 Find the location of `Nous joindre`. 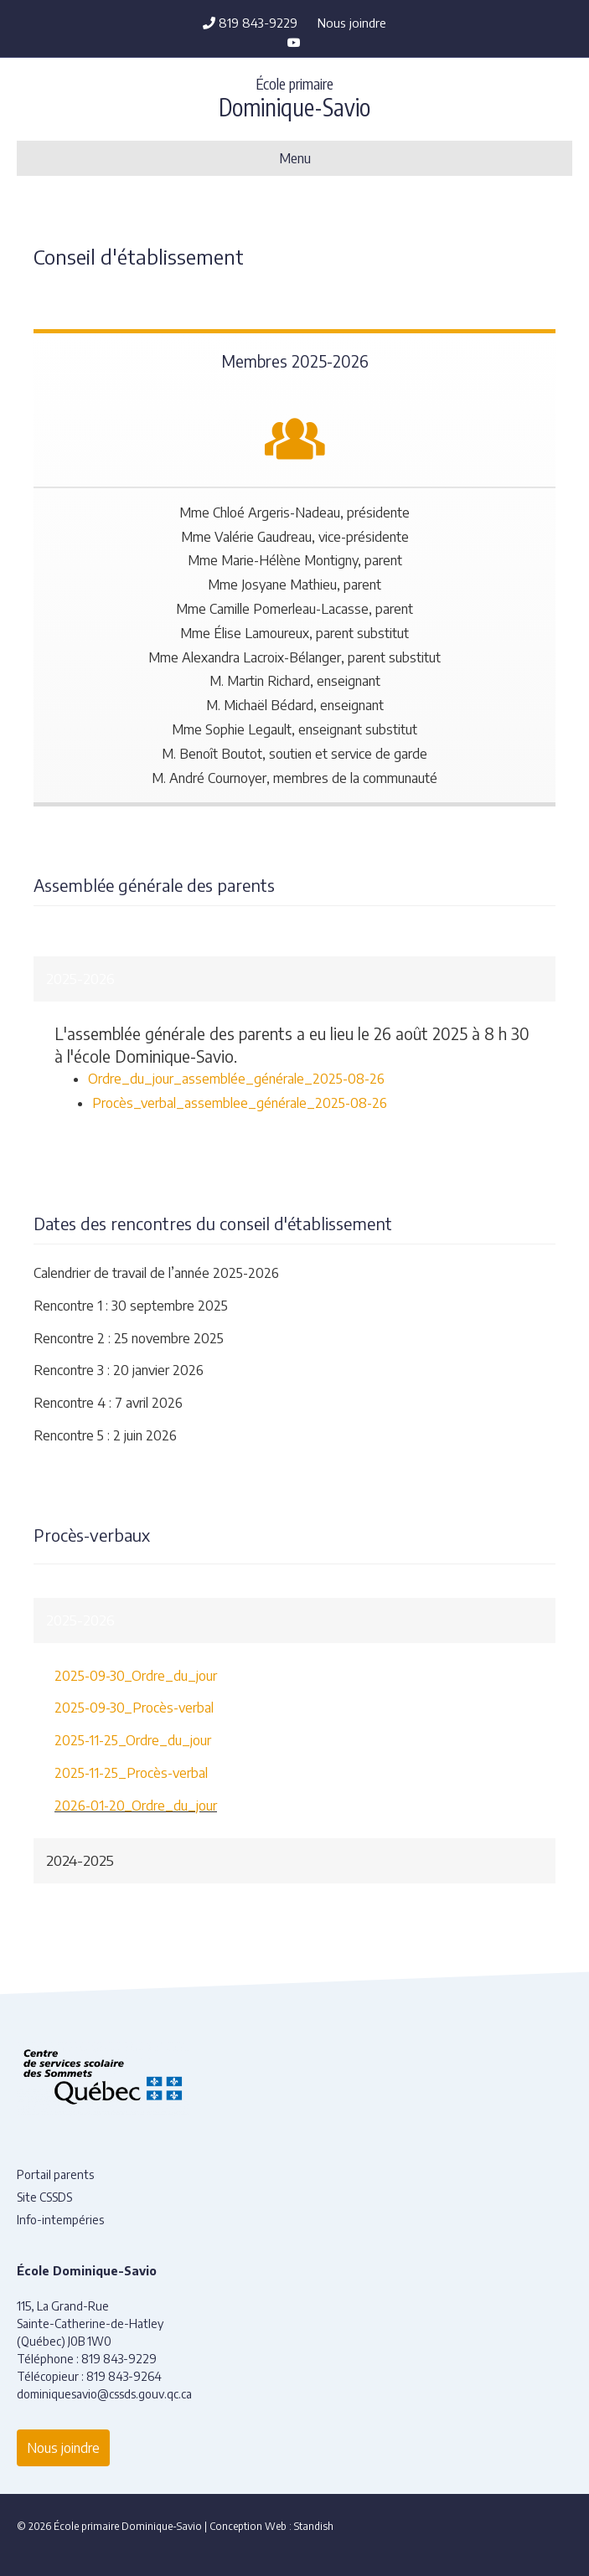

Nous joindre is located at coordinates (352, 22).